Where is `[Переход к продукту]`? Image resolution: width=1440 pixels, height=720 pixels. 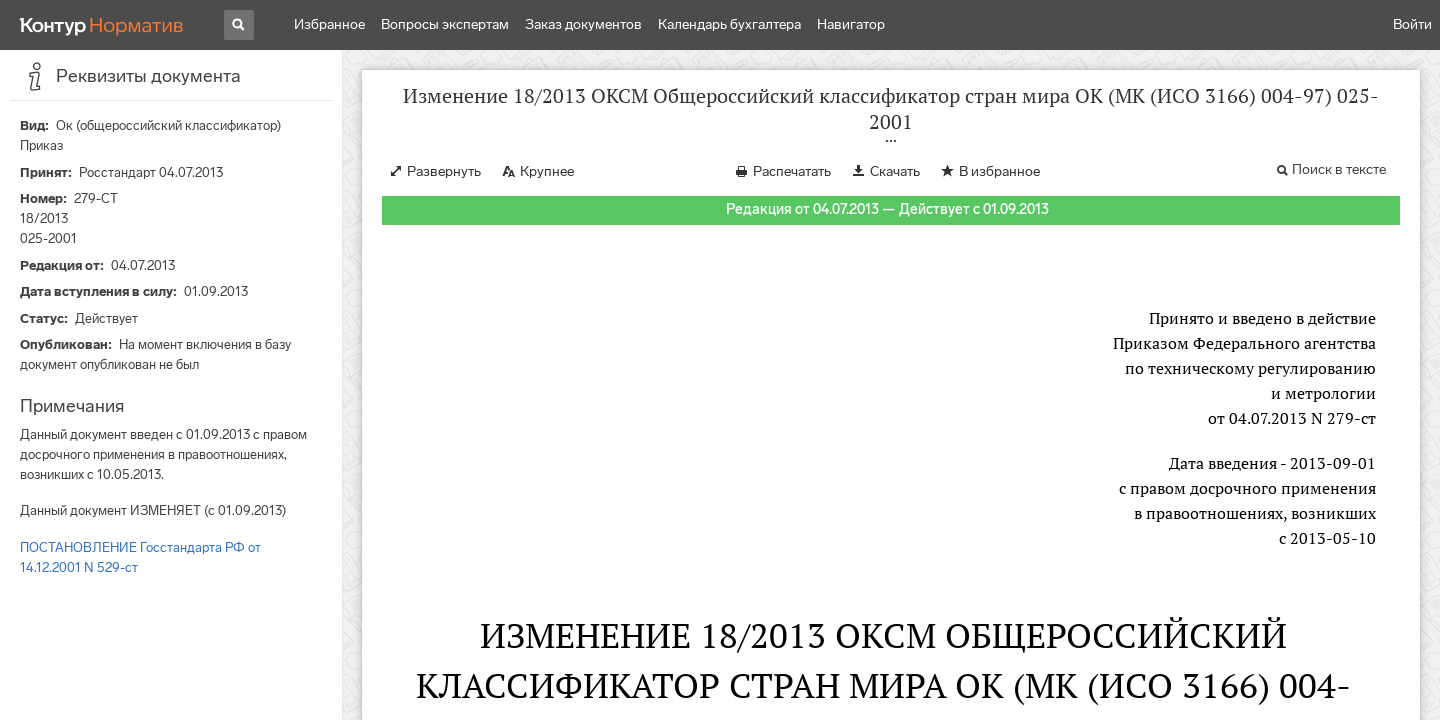
[Переход к продукту] is located at coordinates (102, 25).